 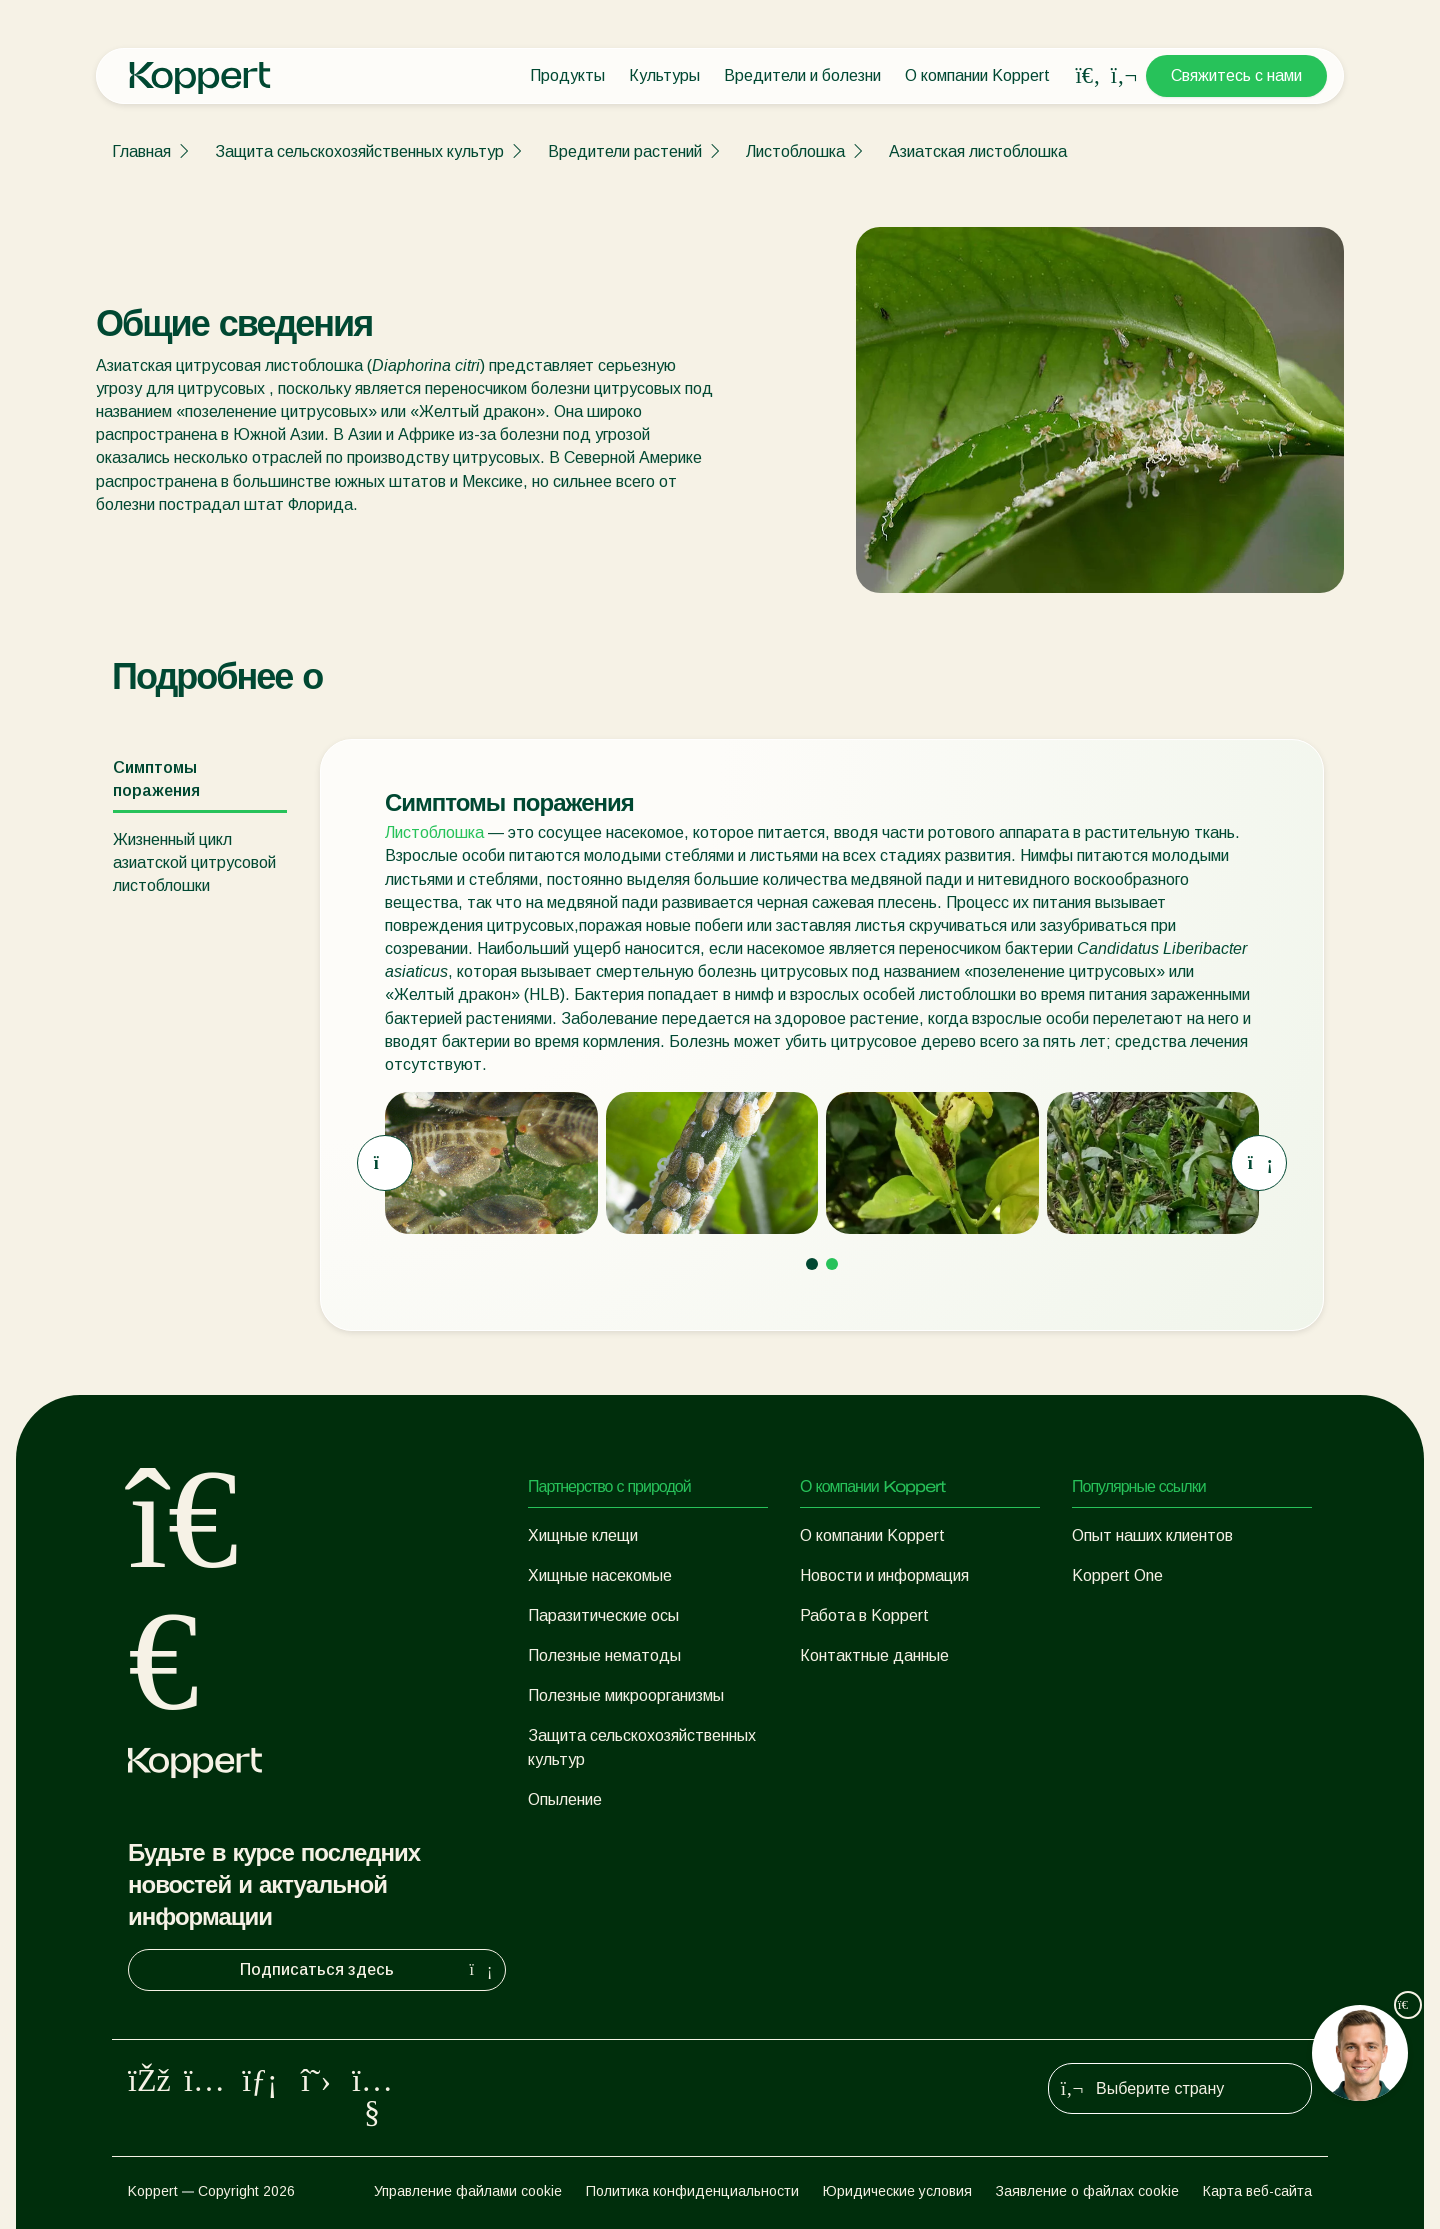 What do you see at coordinates (626, 1695) in the screenshot?
I see `Полезные микроорганизмы` at bounding box center [626, 1695].